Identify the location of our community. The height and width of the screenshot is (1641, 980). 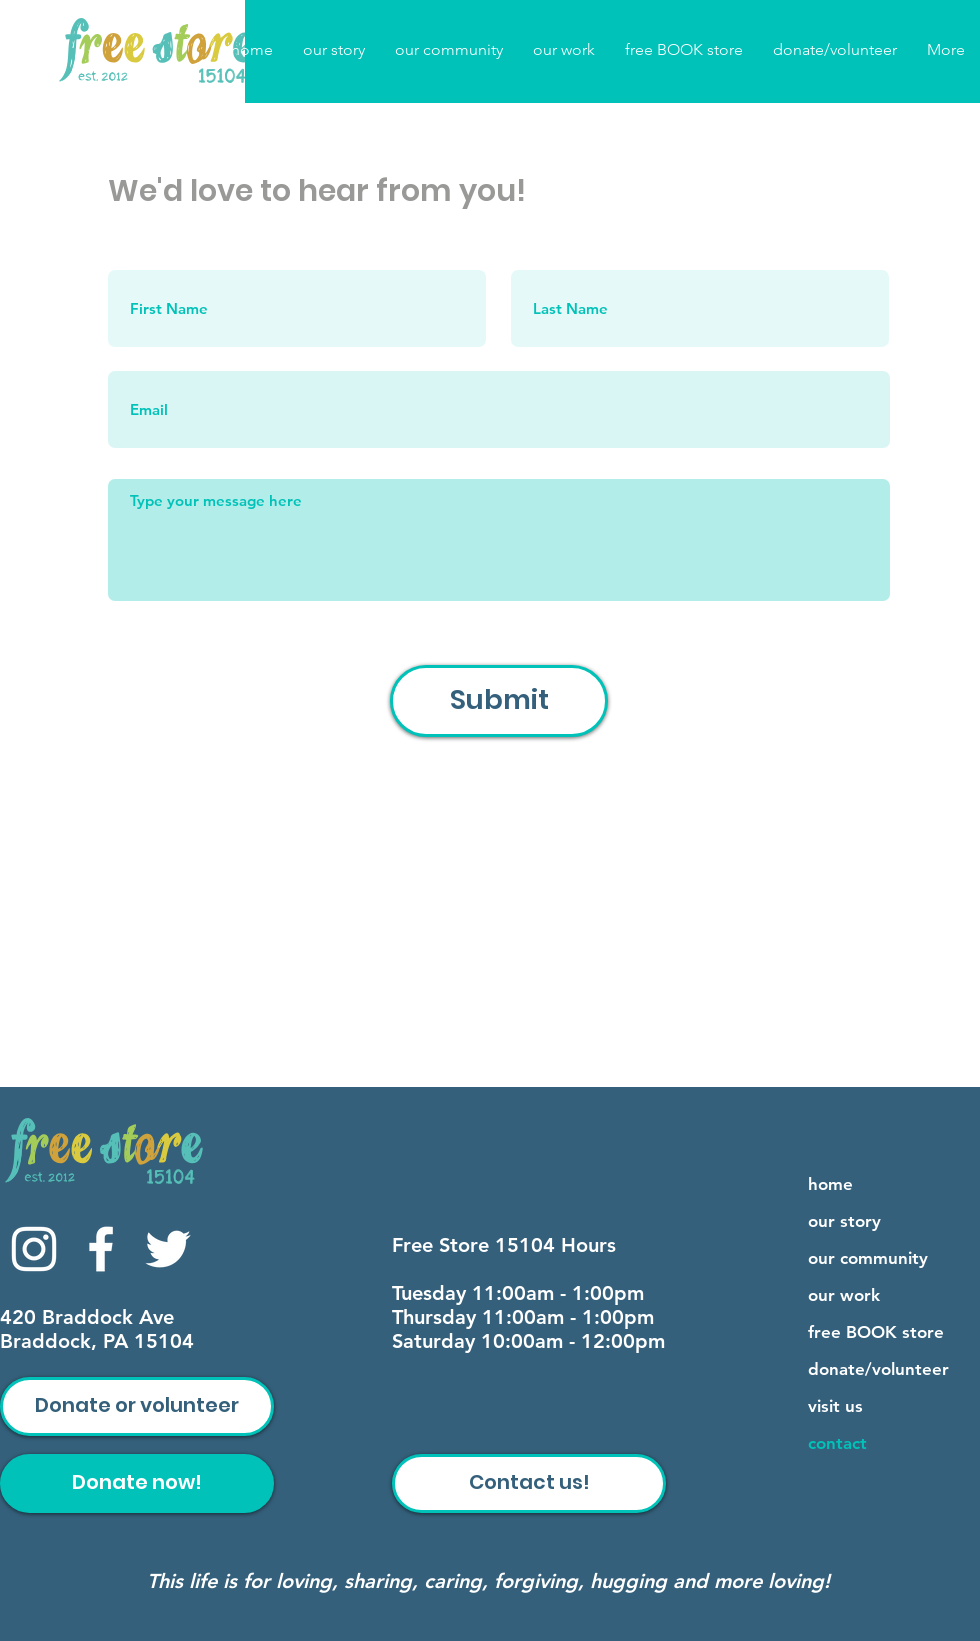
(868, 1258).